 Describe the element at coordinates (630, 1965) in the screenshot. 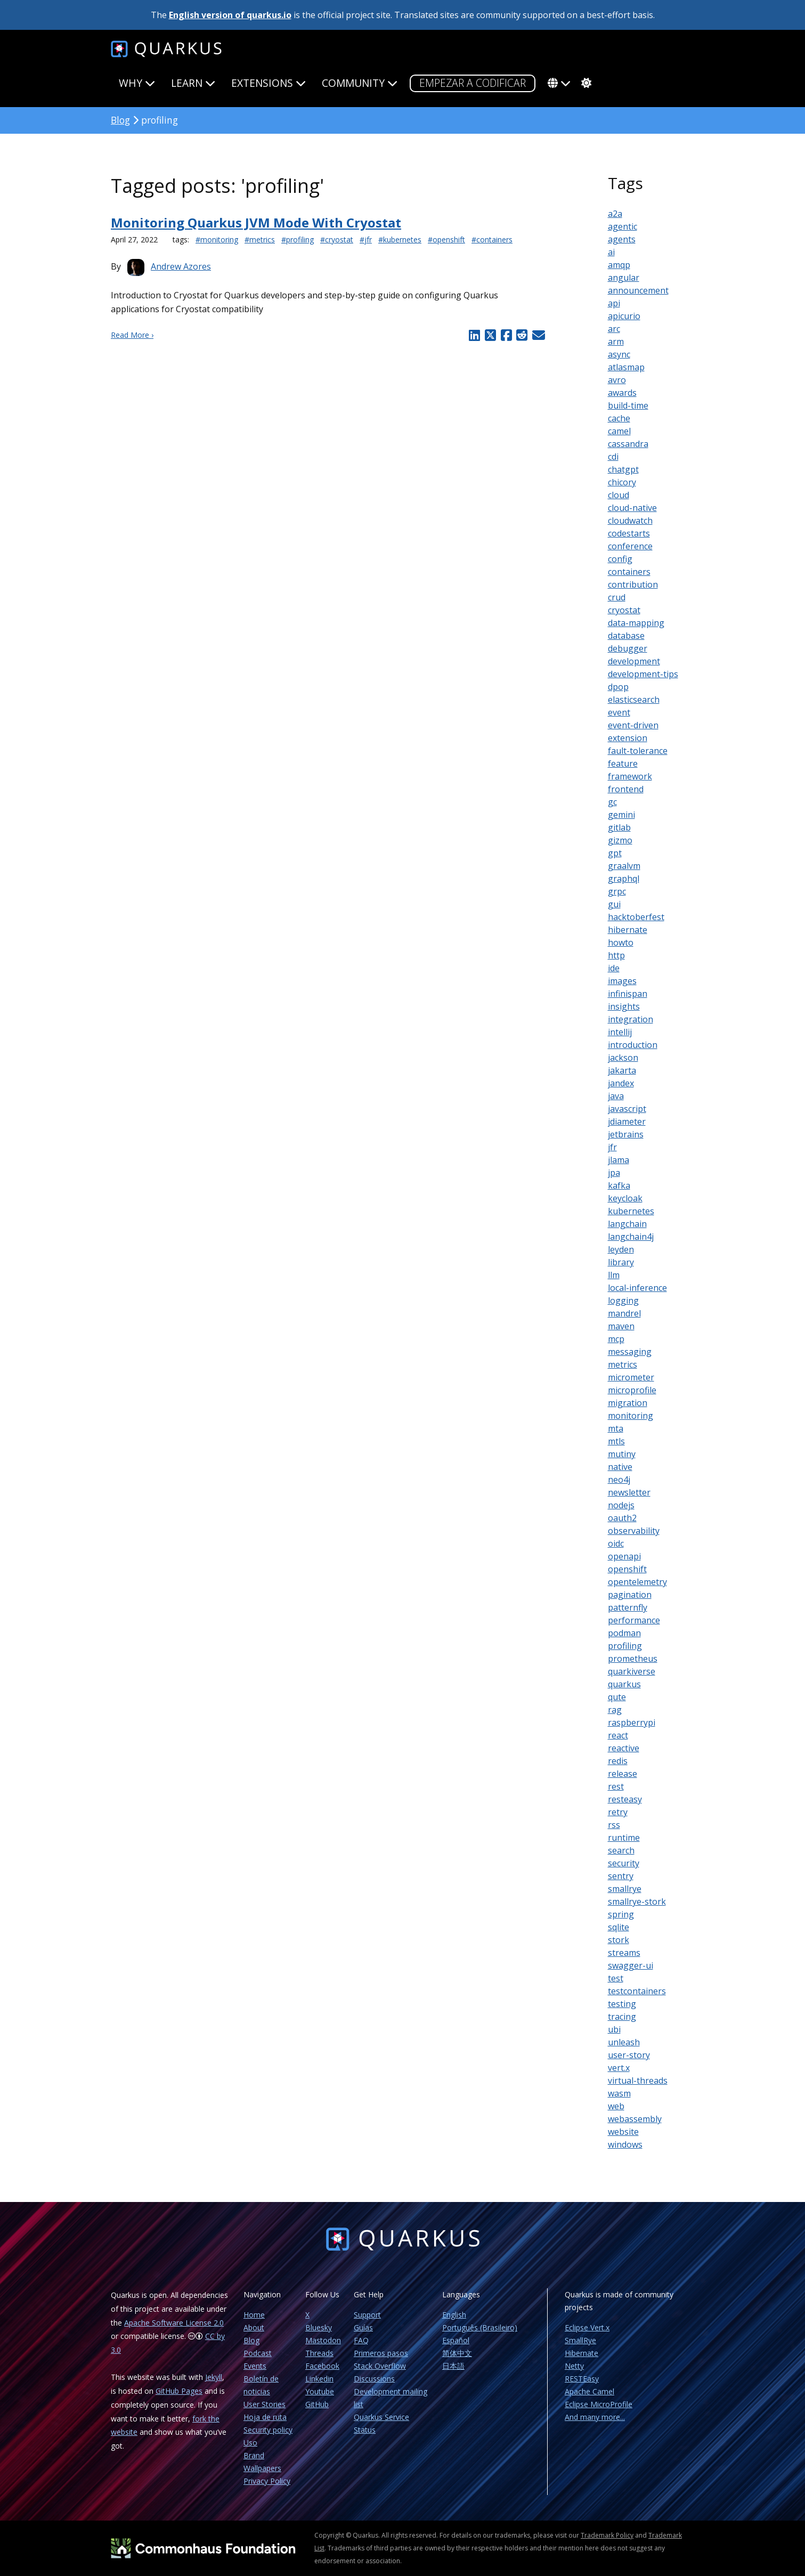

I see `swagger-ui` at that location.